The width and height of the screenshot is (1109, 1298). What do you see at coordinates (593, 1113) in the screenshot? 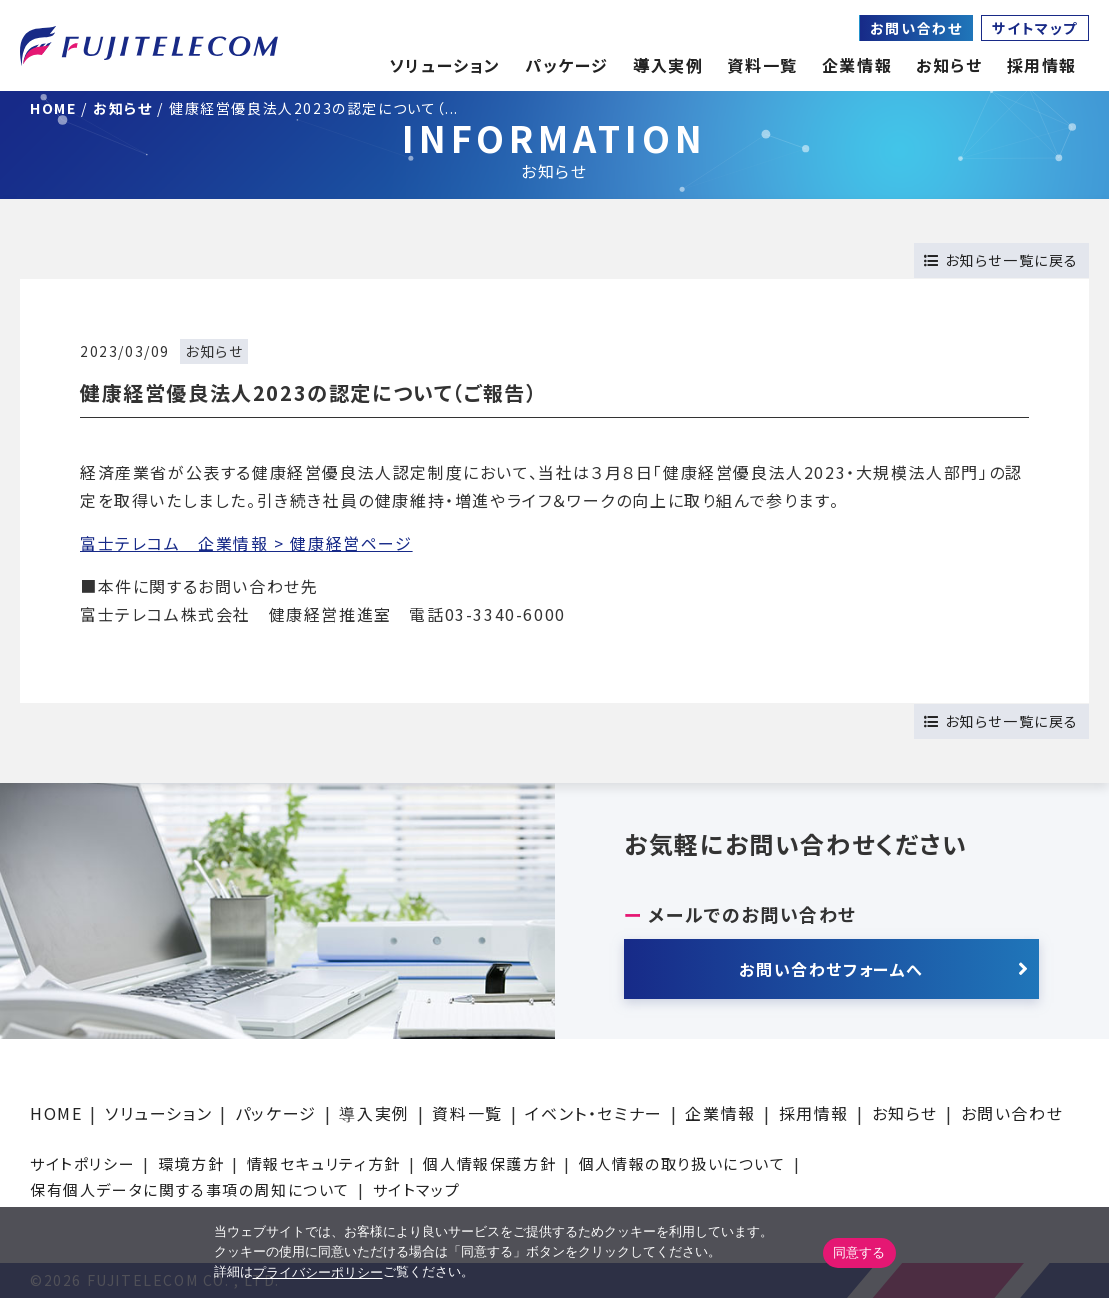
I see `イベント・セミナー` at bounding box center [593, 1113].